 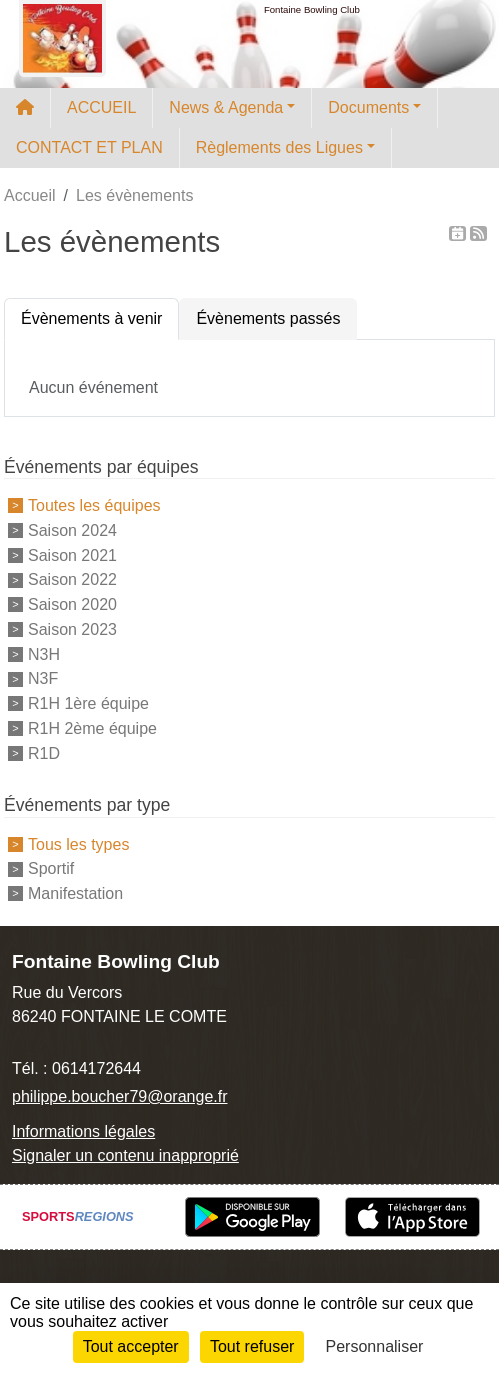 What do you see at coordinates (83, 1131) in the screenshot?
I see `Informations légales` at bounding box center [83, 1131].